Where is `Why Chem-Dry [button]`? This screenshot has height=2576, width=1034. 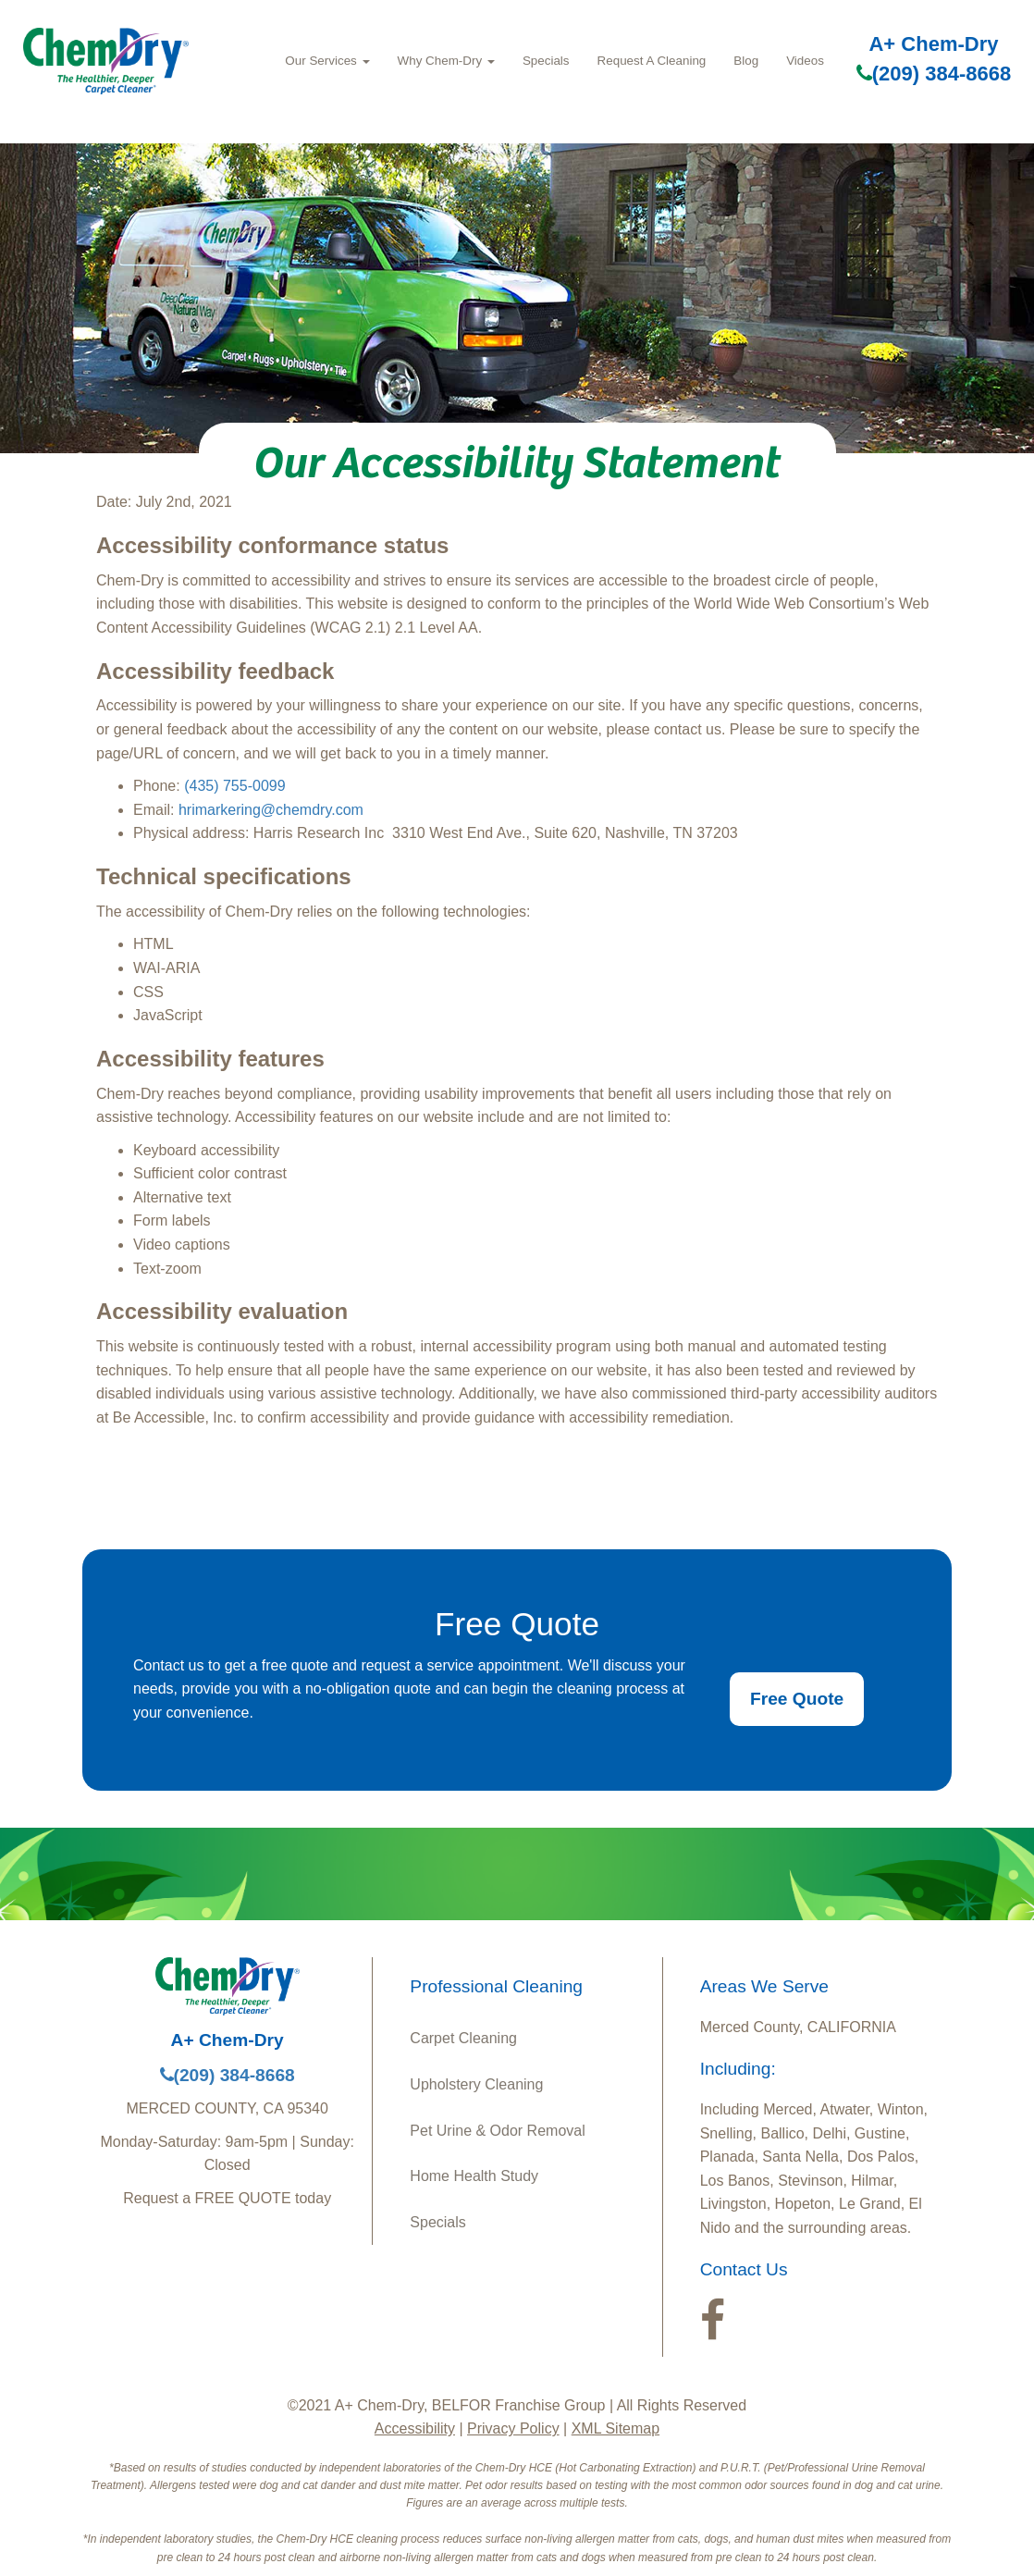 Why Chem-Dry [button] is located at coordinates (446, 61).